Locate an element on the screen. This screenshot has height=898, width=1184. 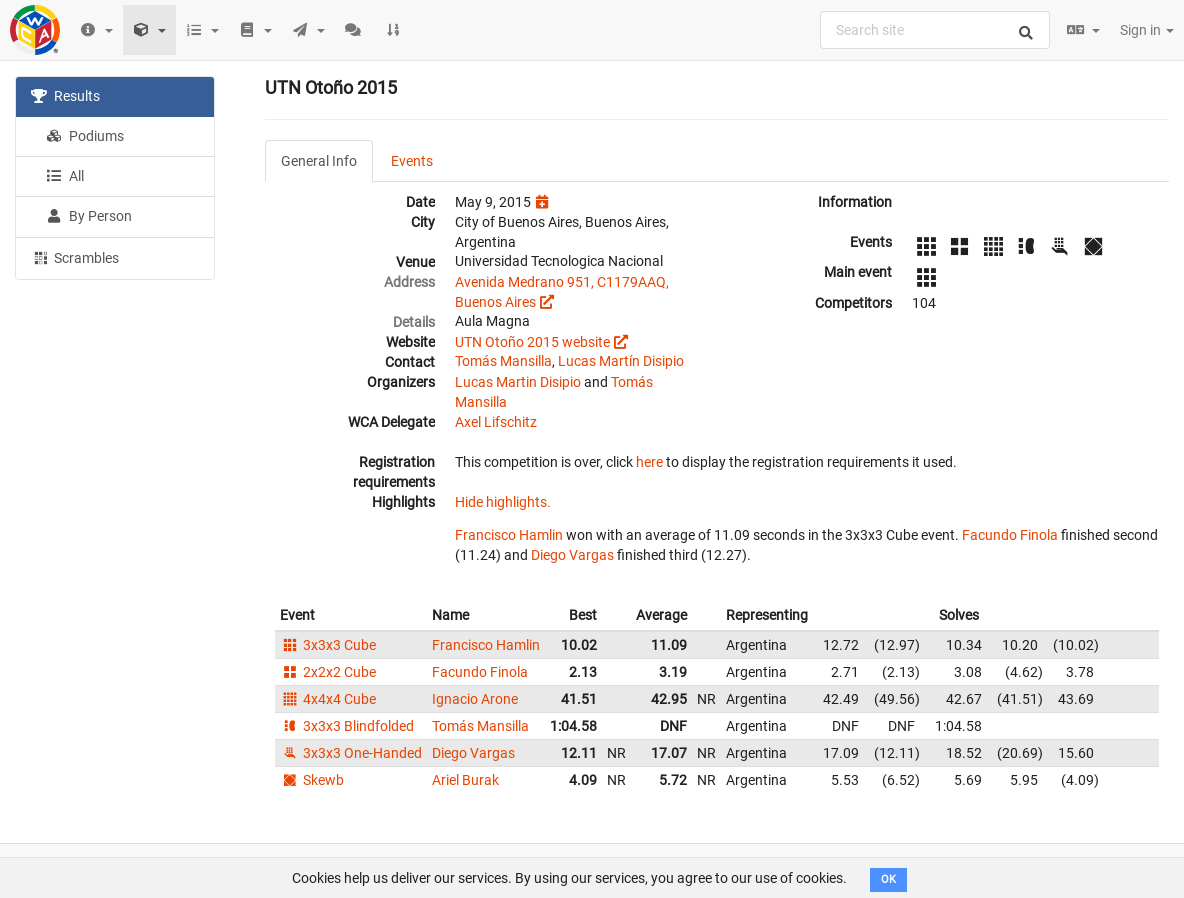
Facundo Finola is located at coordinates (1010, 535).